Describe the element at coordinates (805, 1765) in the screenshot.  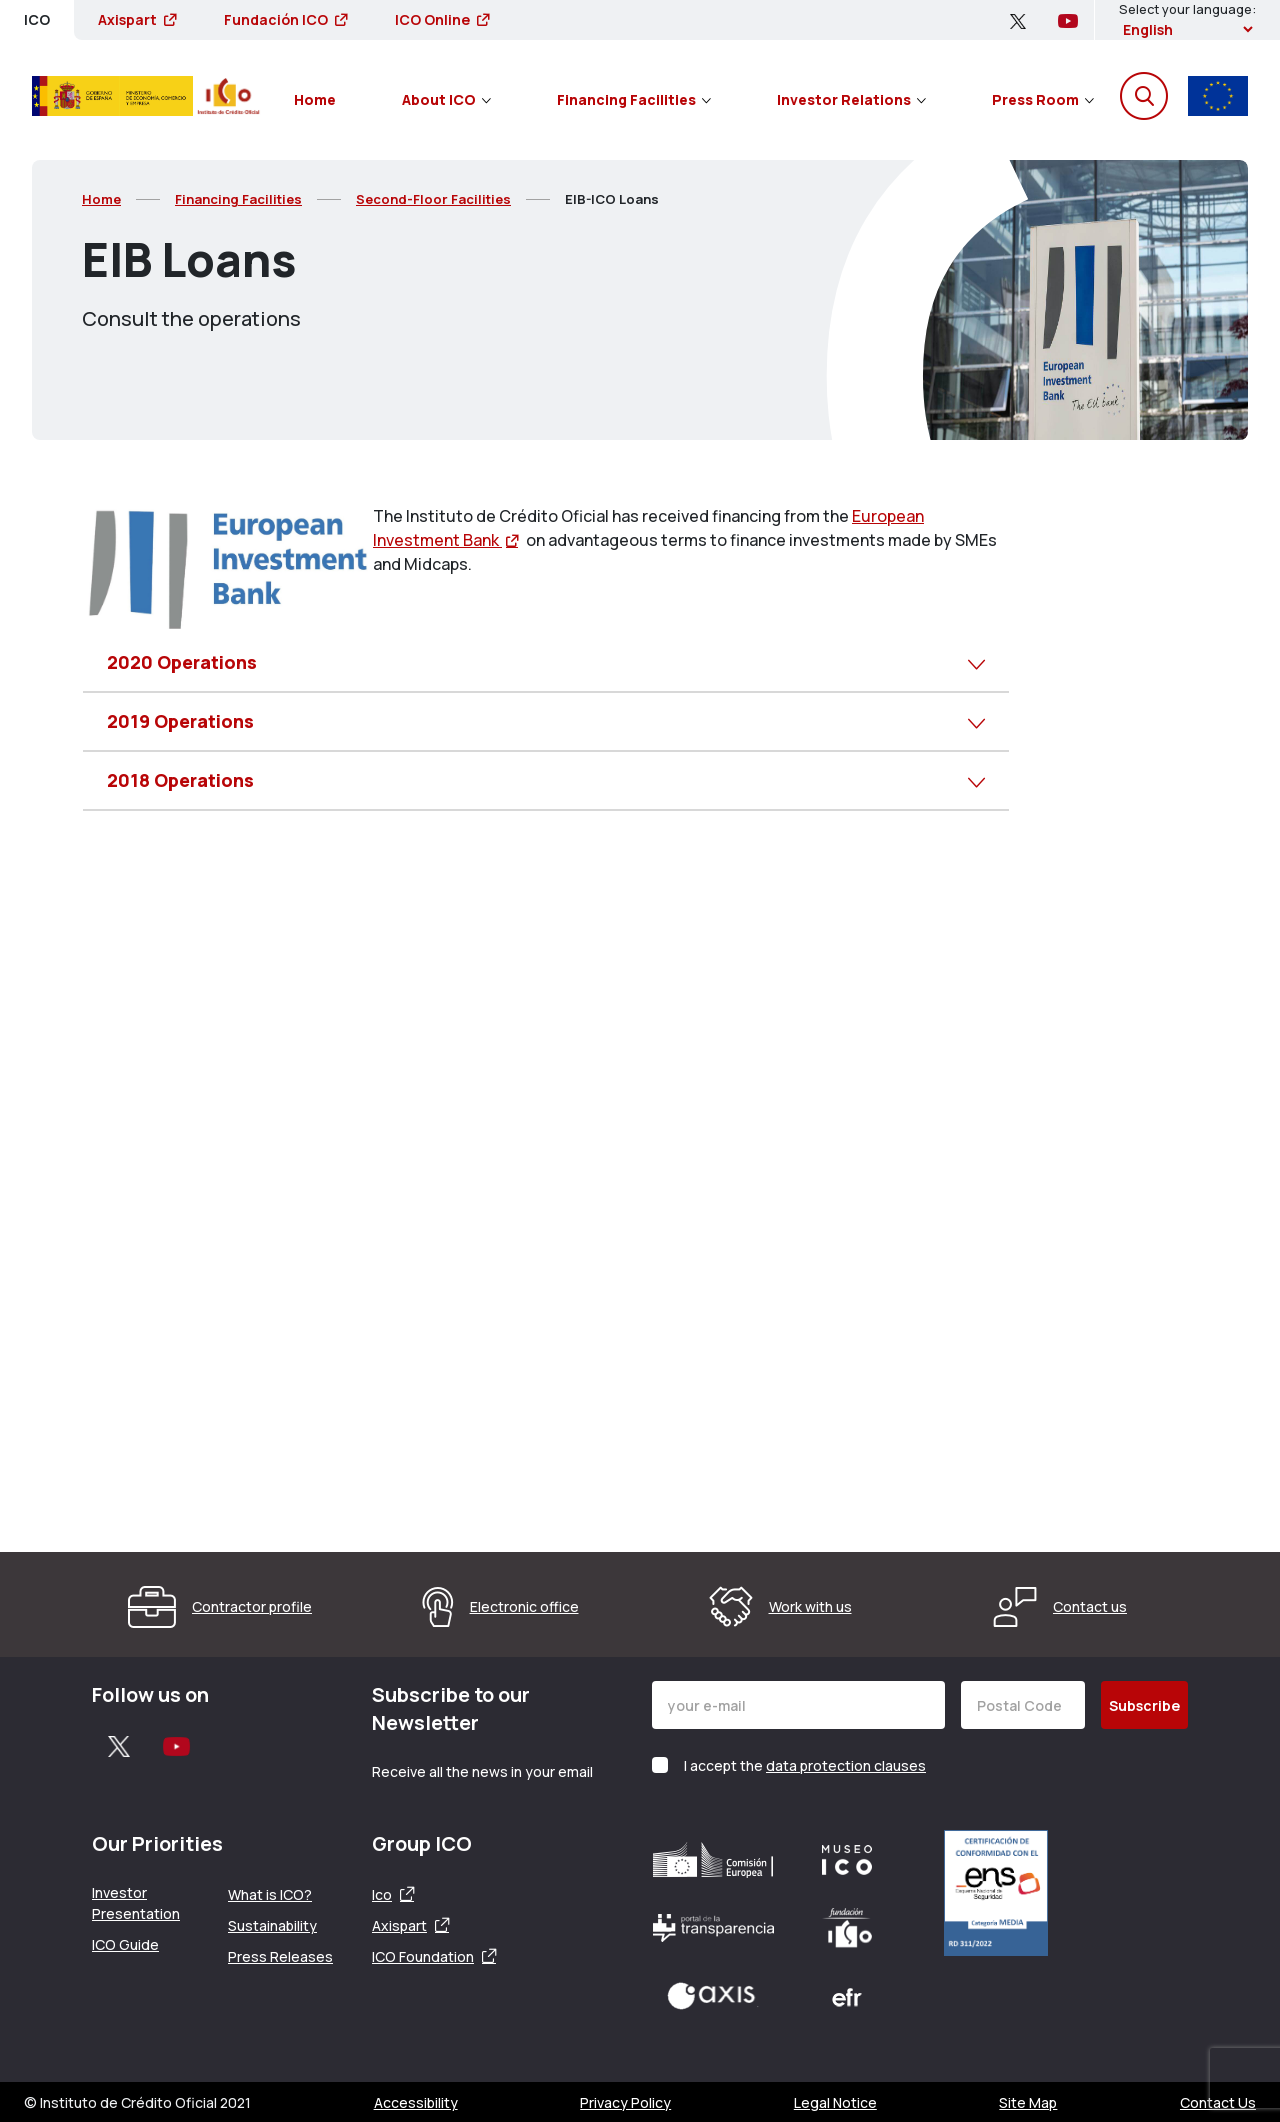
I see `I accept the` at that location.